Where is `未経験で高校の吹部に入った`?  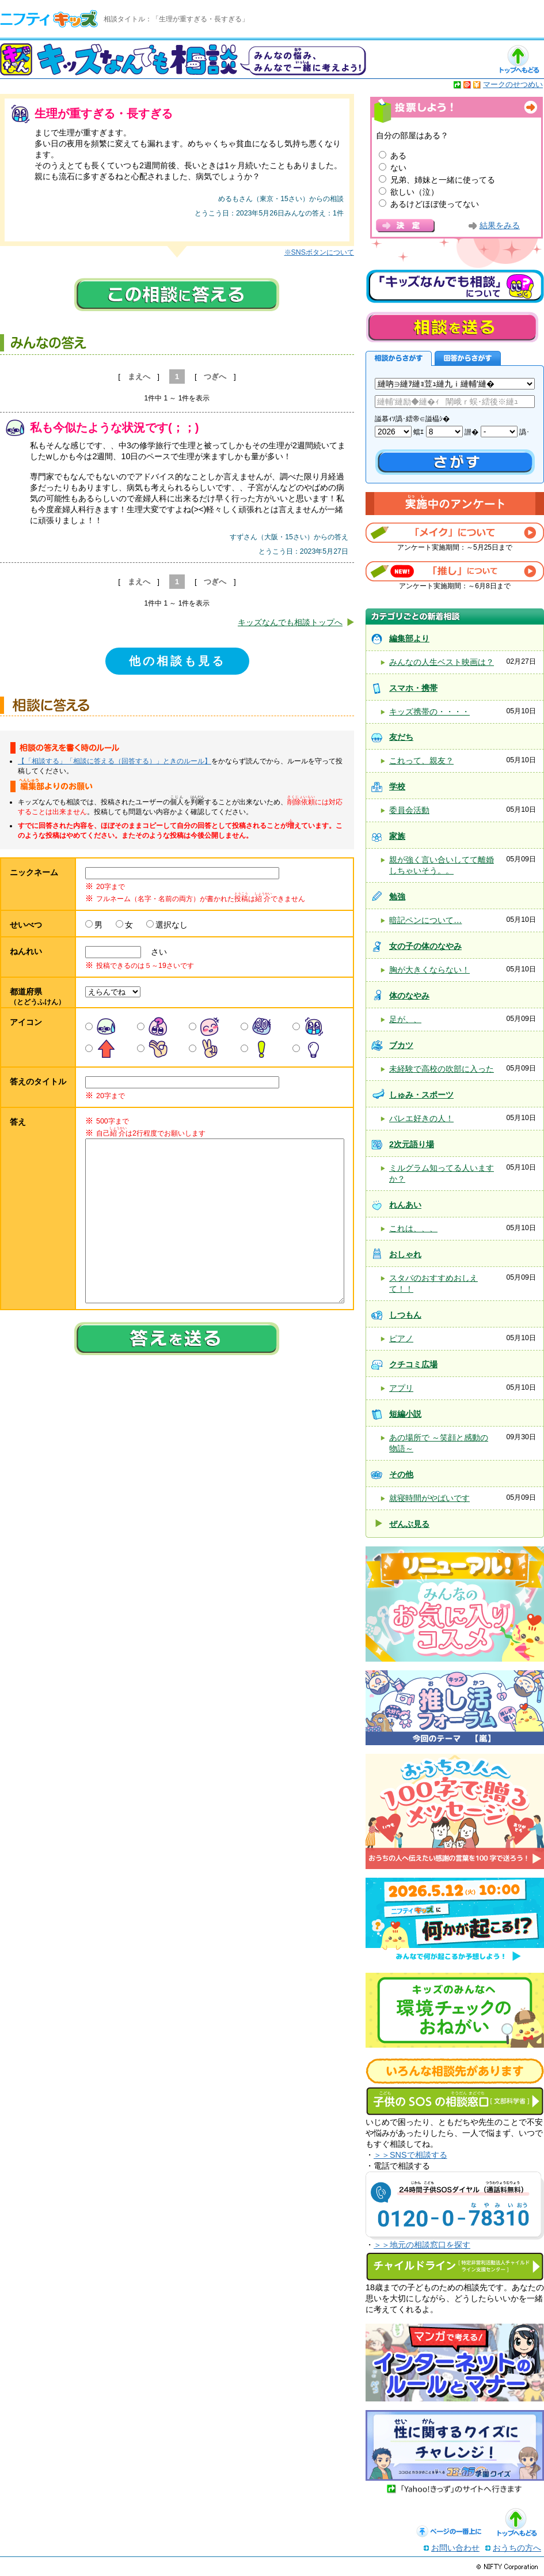 未経験で高校の吹部に入った is located at coordinates (441, 1068).